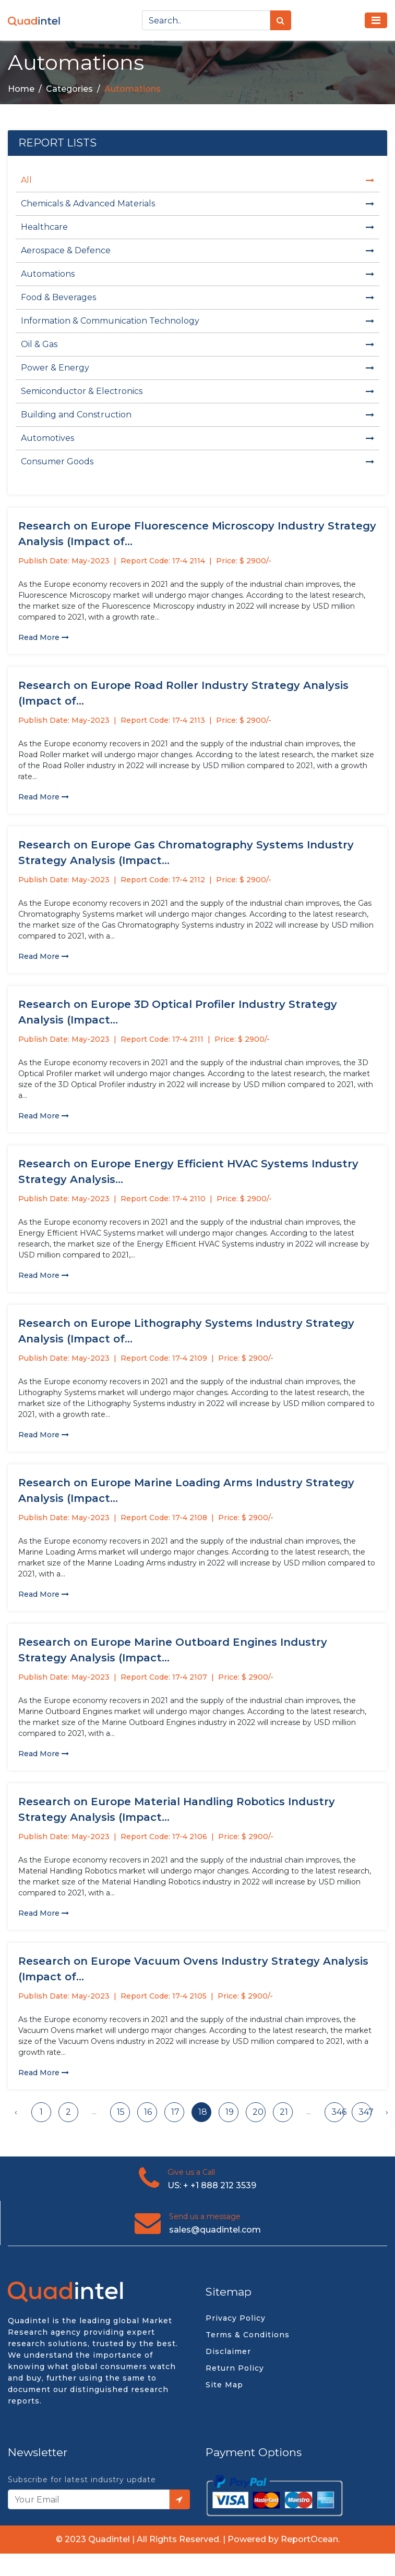 The width and height of the screenshot is (395, 2576). I want to click on Research on Europe 3D Optical Profiler Industry Strategy Analysis (Impact..., so click(177, 1012).